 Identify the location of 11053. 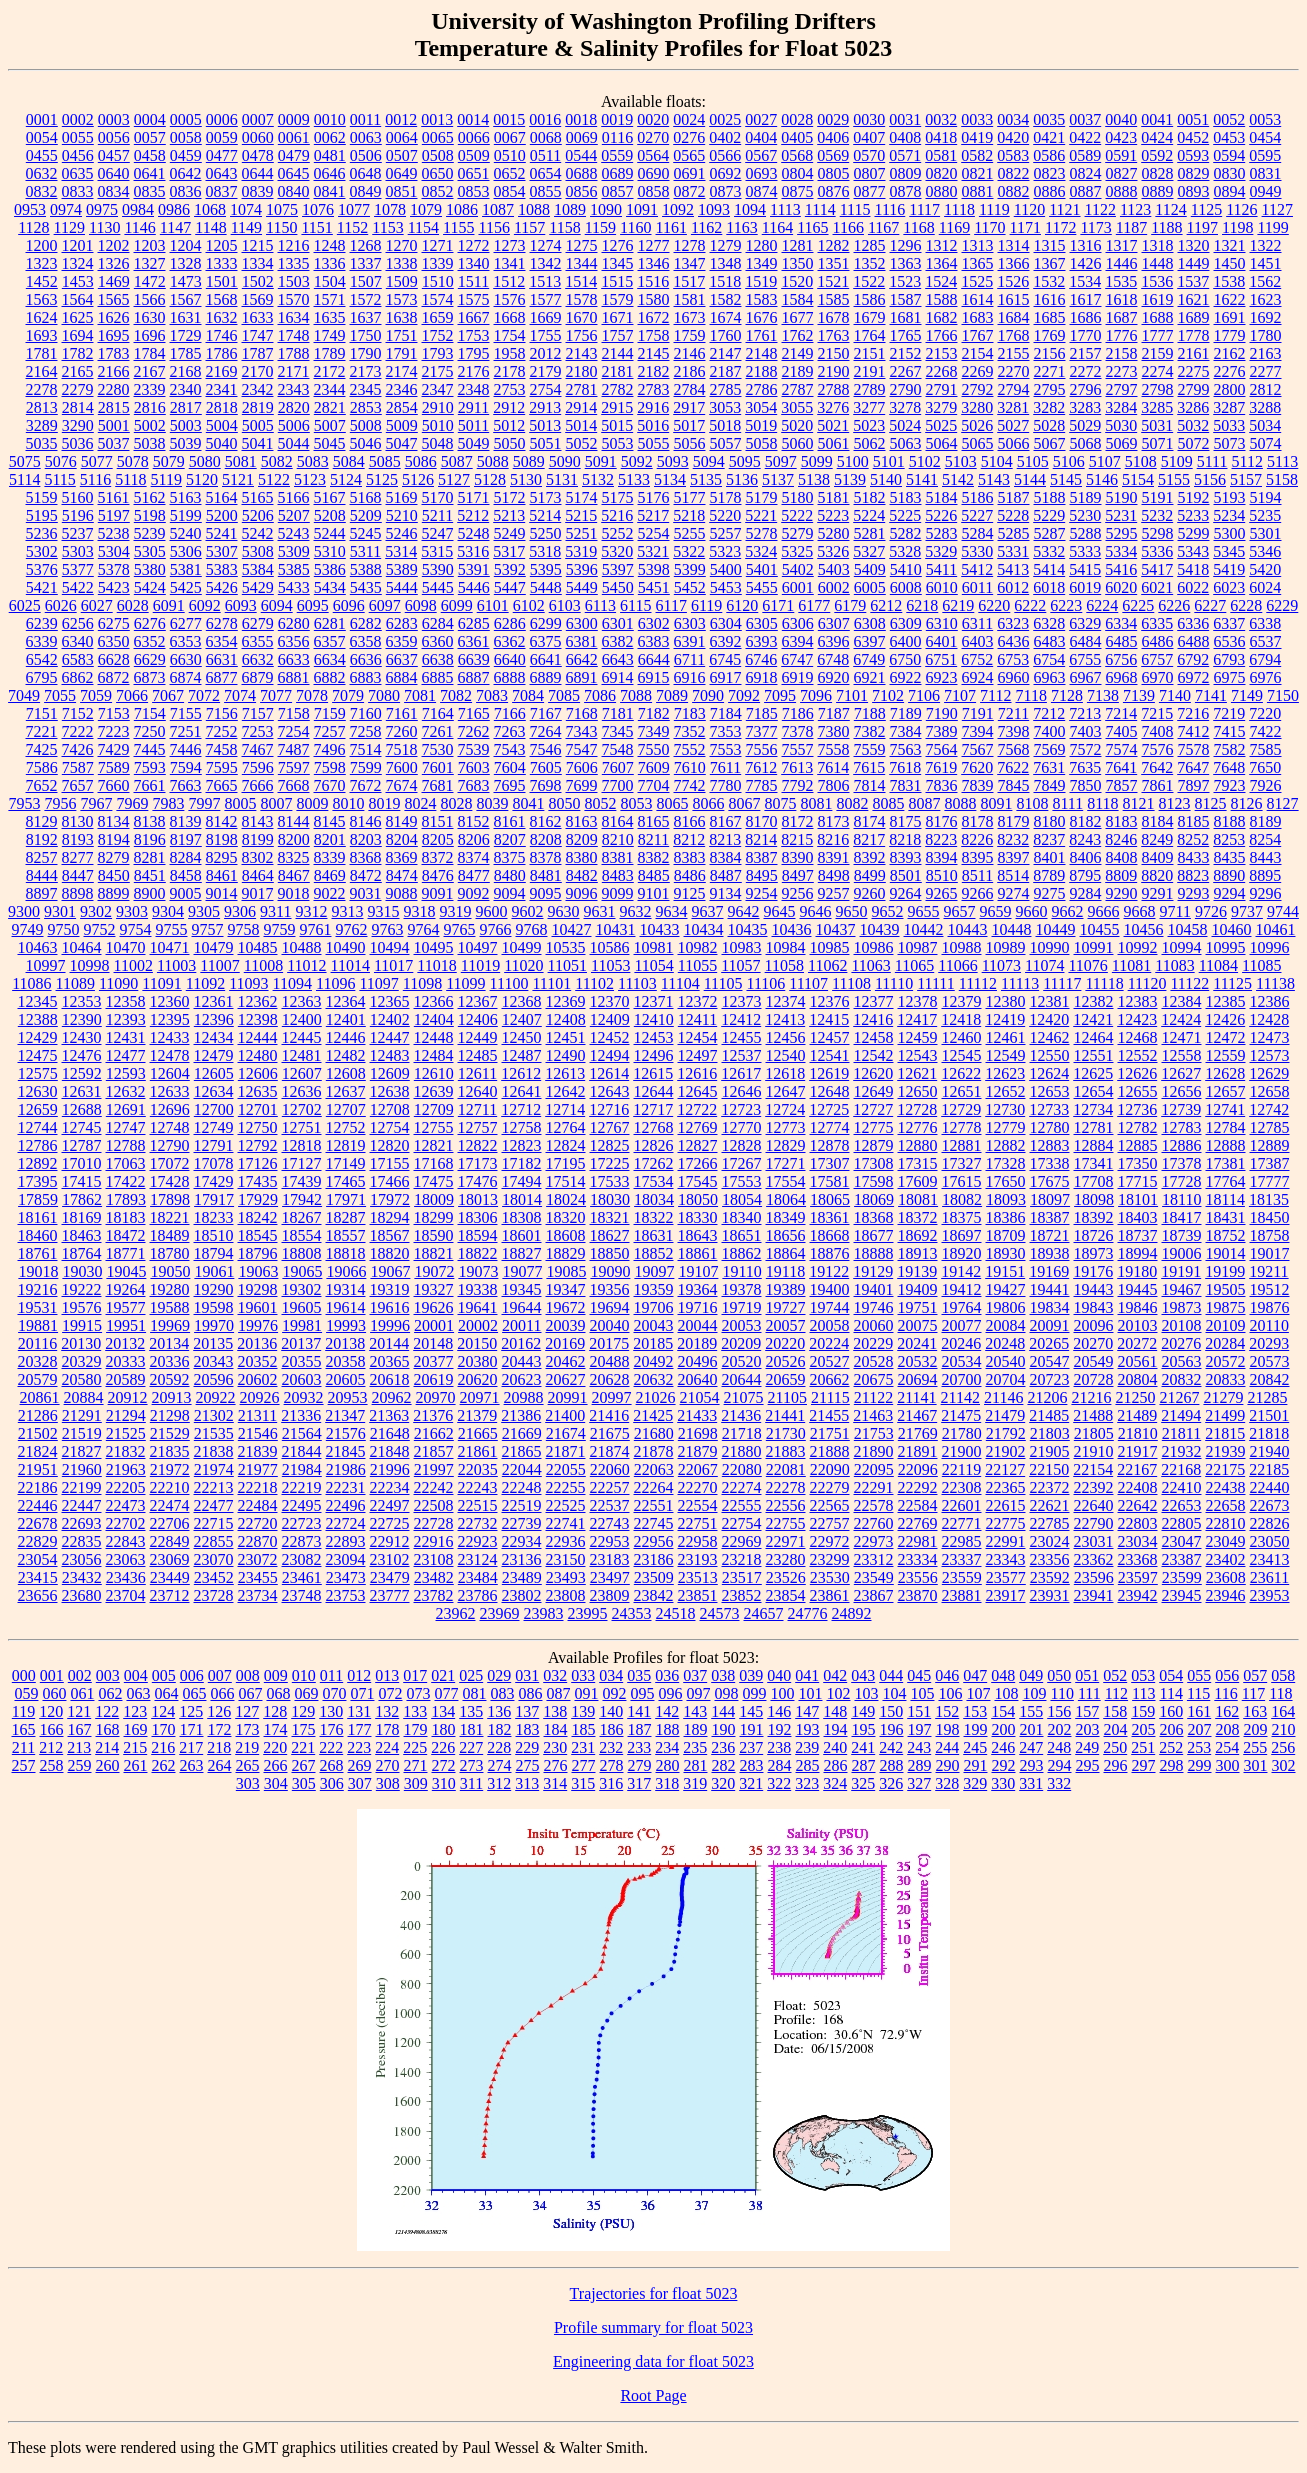
(610, 965).